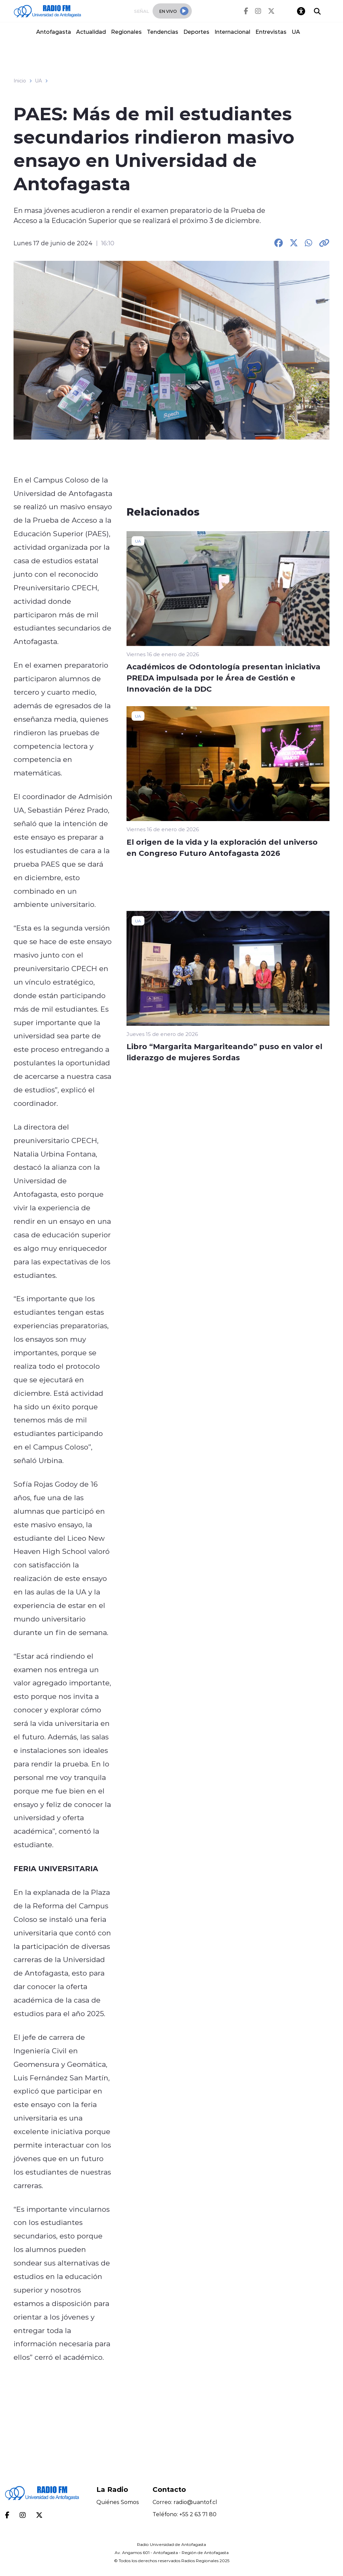  Describe the element at coordinates (296, 31) in the screenshot. I see `UA` at that location.